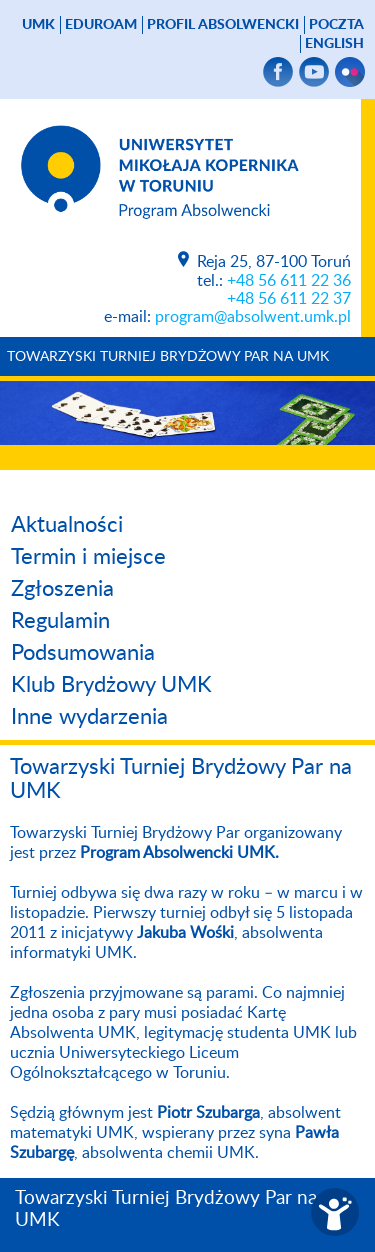 This screenshot has width=375, height=1252. What do you see at coordinates (336, 25) in the screenshot?
I see `poczta` at bounding box center [336, 25].